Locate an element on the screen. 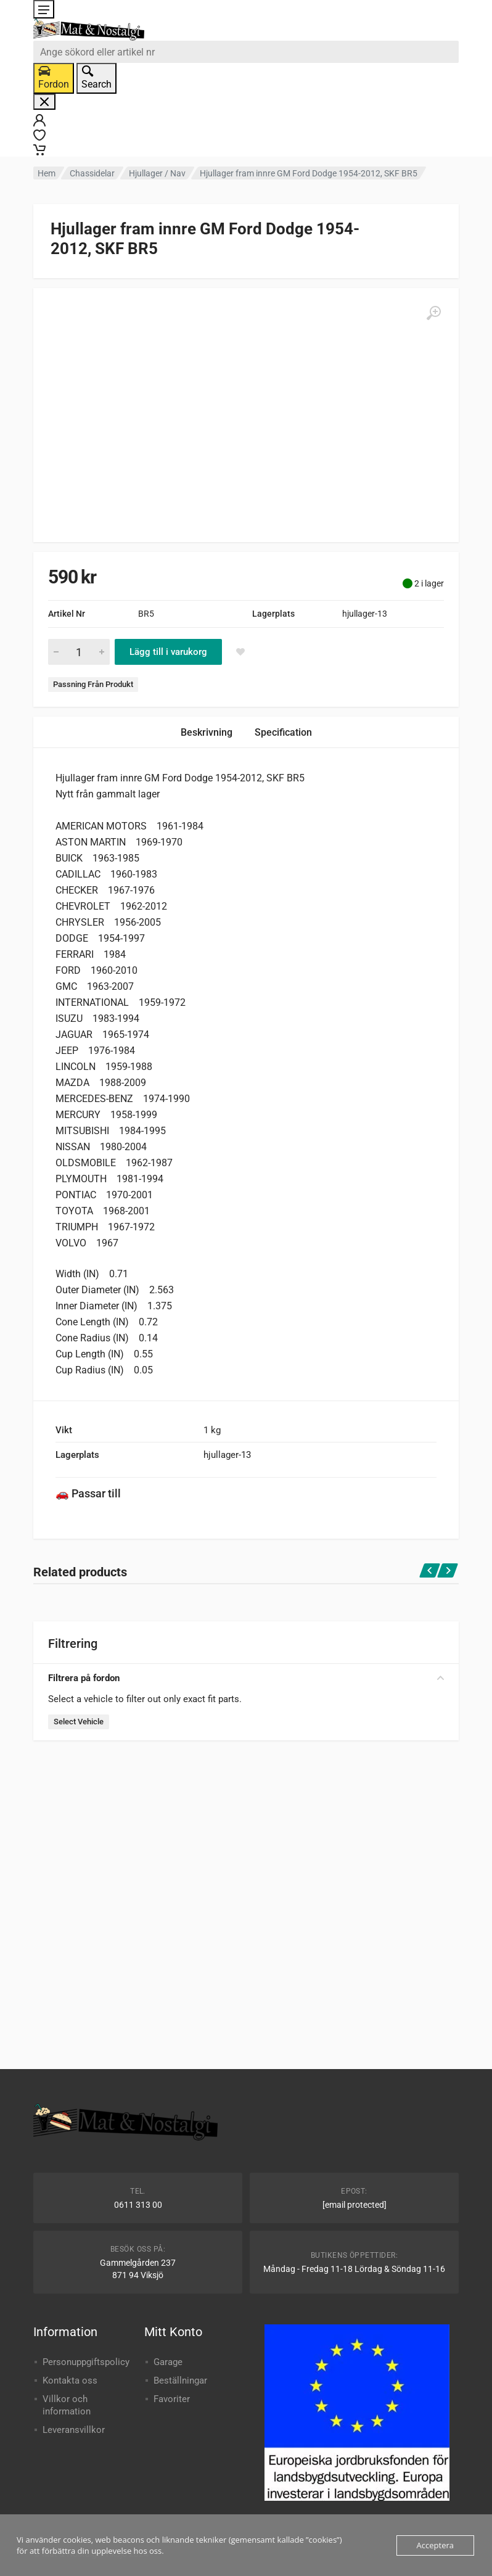 The height and width of the screenshot is (2576, 492). Filtrera på fordon is located at coordinates (246, 1678).